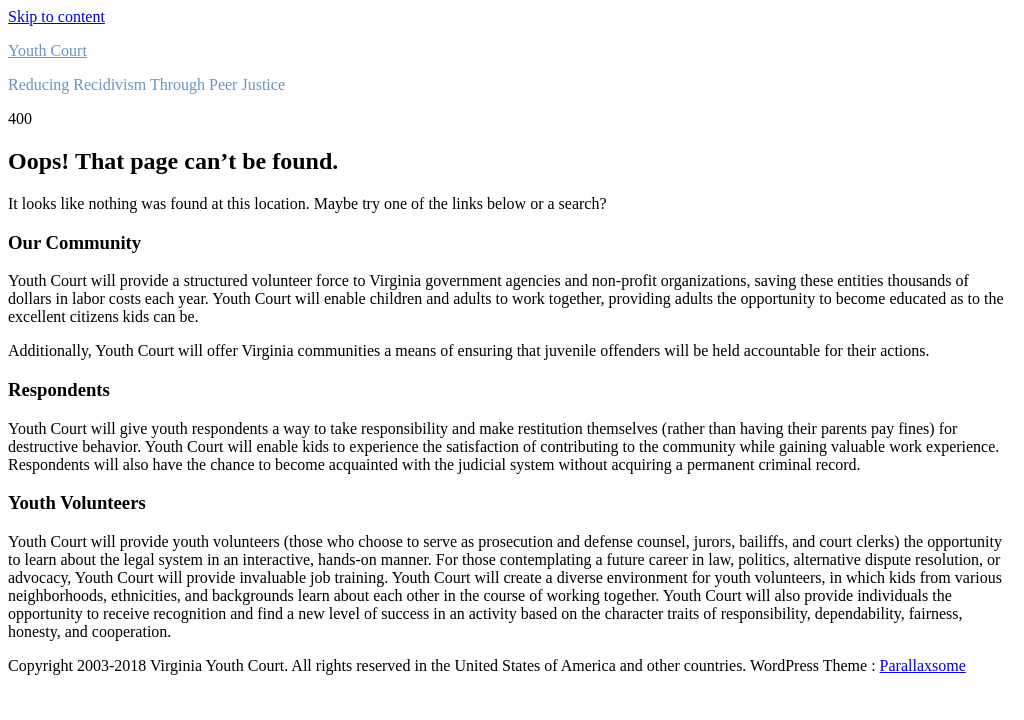  Describe the element at coordinates (56, 16) in the screenshot. I see `Skip to content` at that location.